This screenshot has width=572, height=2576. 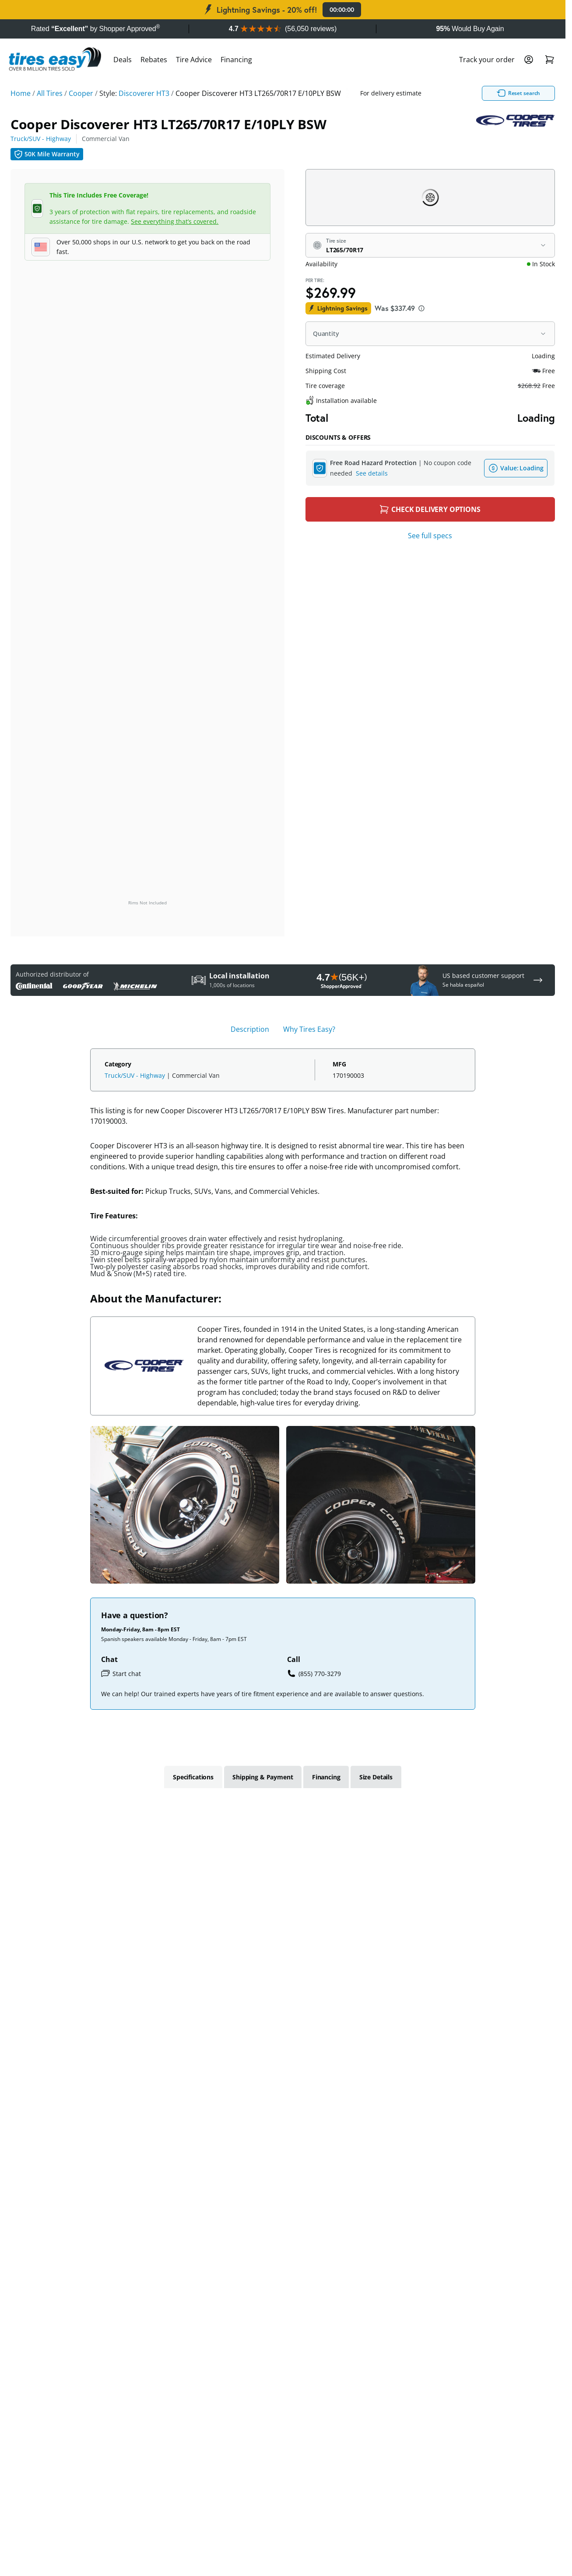 What do you see at coordinates (430, 535) in the screenshot?
I see `See full specs` at bounding box center [430, 535].